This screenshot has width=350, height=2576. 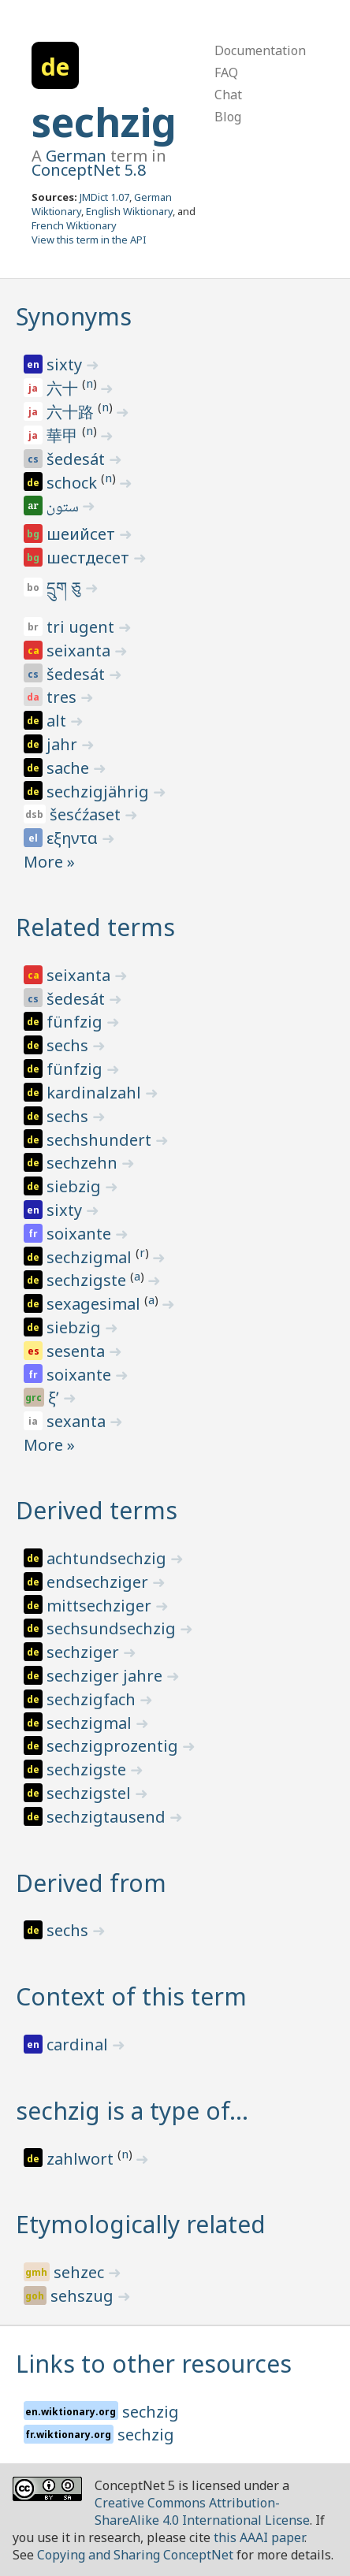 What do you see at coordinates (87, 814) in the screenshot?
I see `šesćźaset` at bounding box center [87, 814].